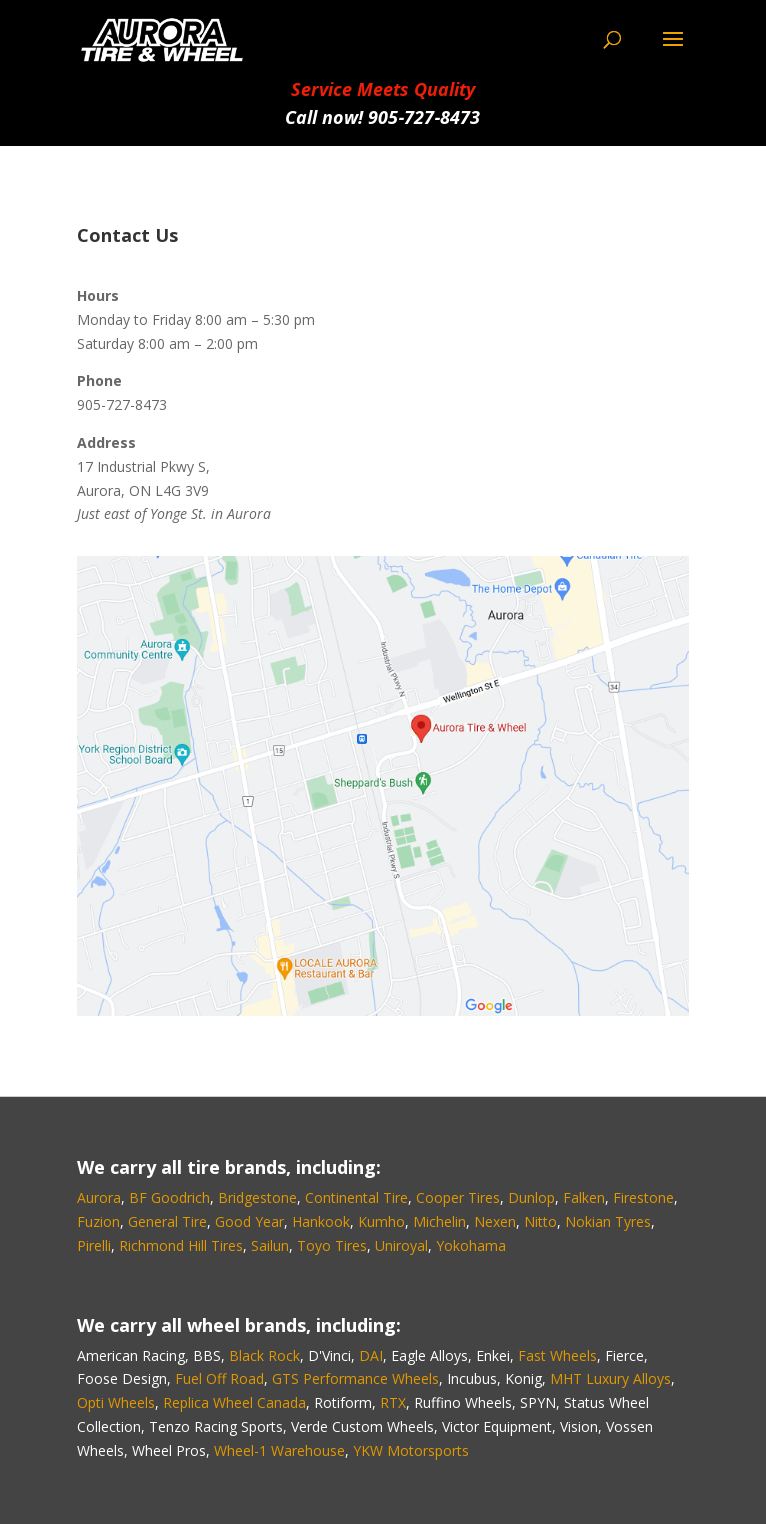  I want to click on Replica Wheel Canada, so click(234, 1402).